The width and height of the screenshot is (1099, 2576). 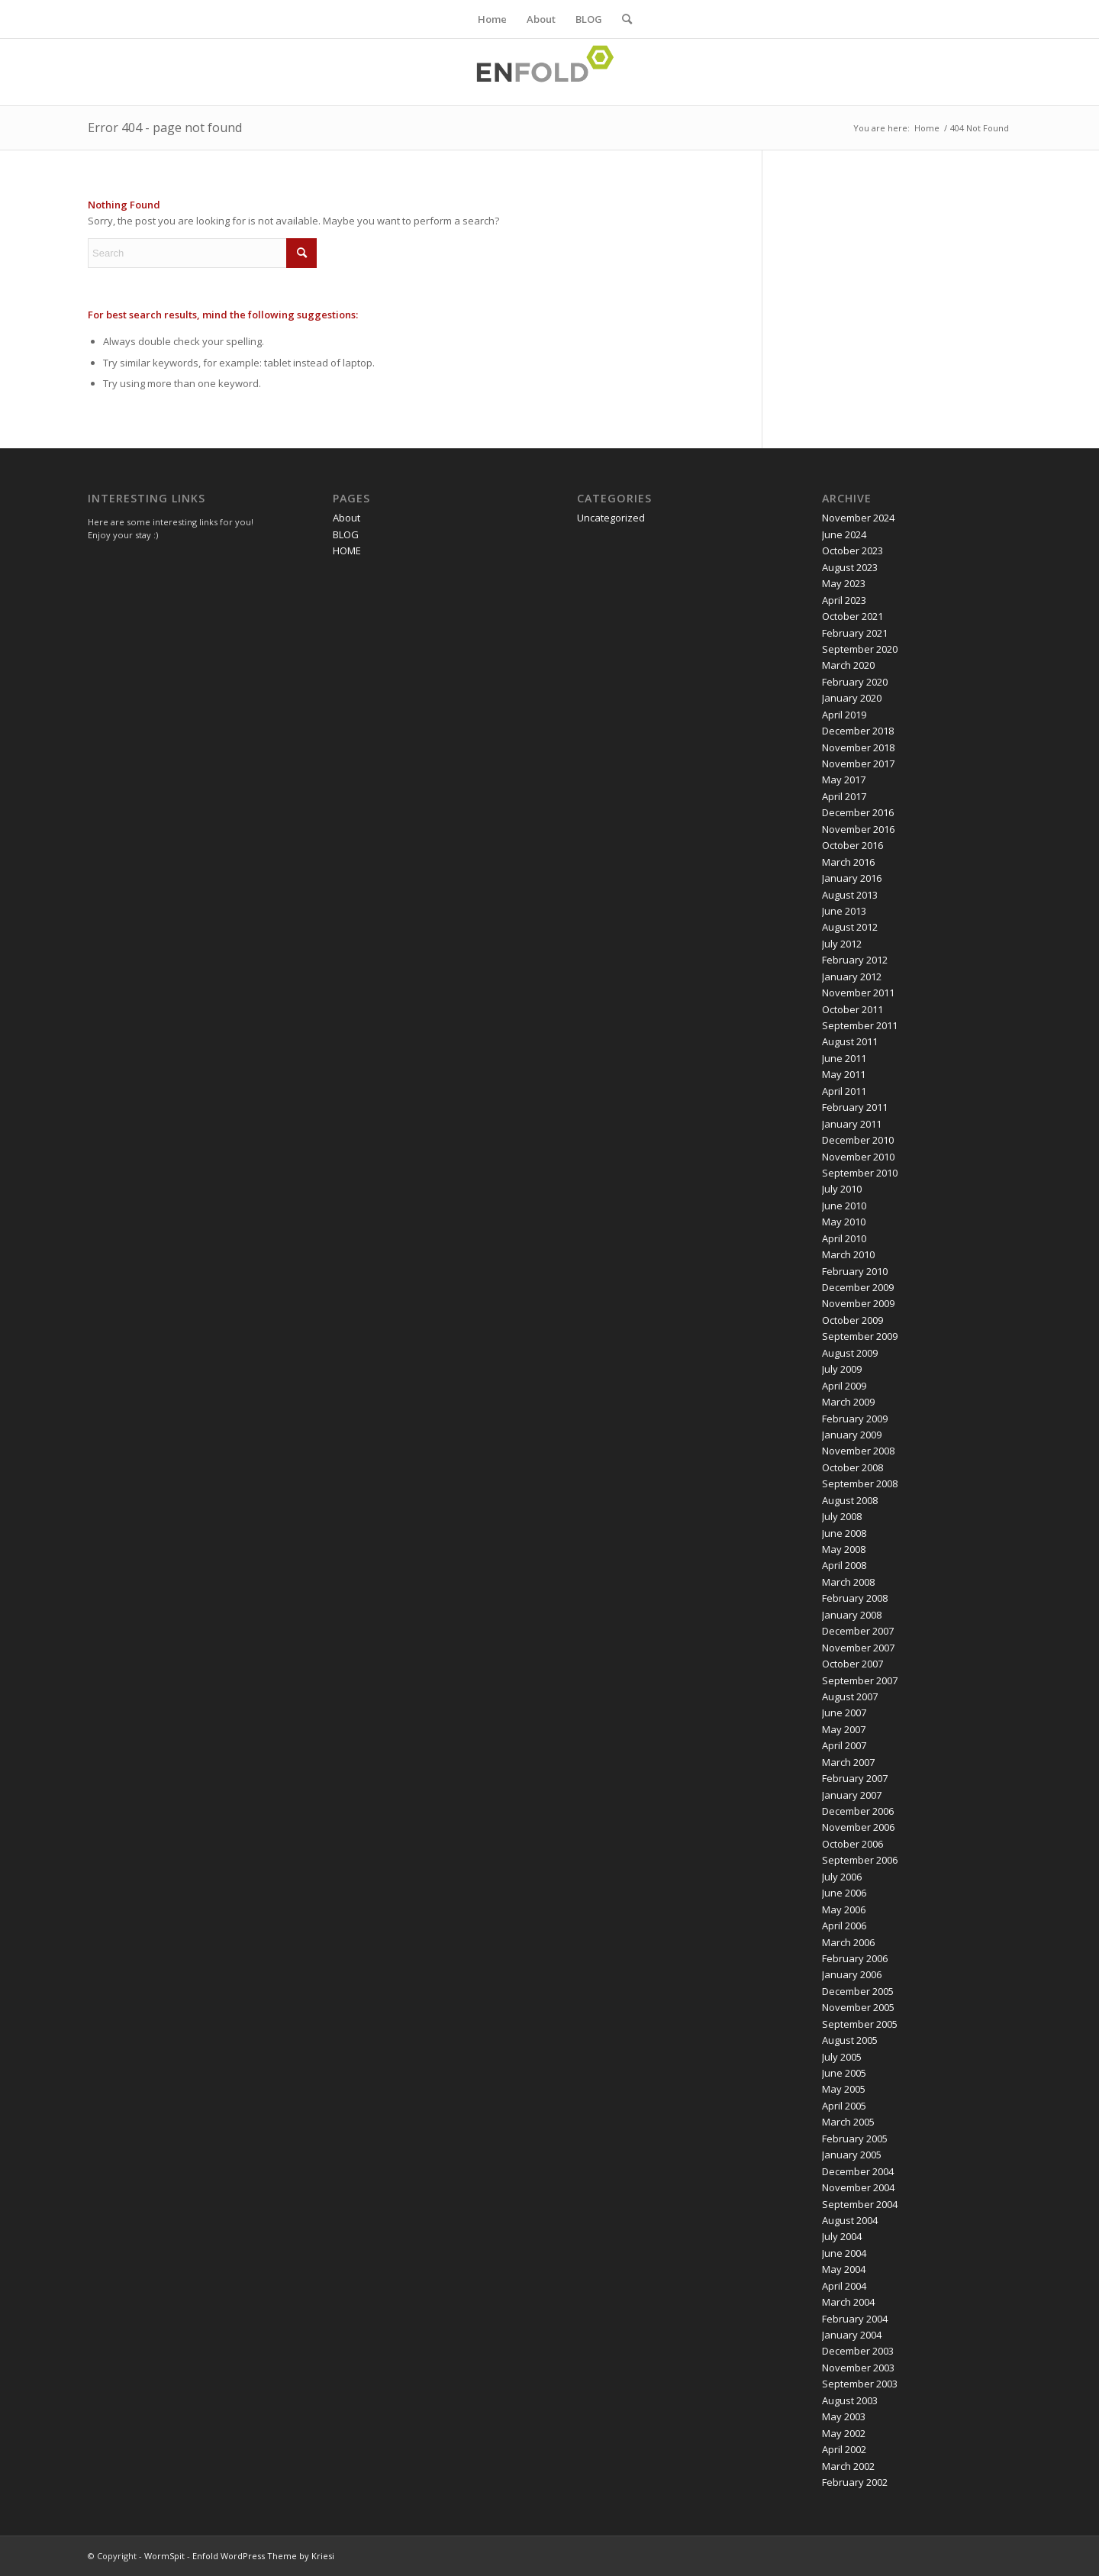 What do you see at coordinates (842, 1877) in the screenshot?
I see `July 2006` at bounding box center [842, 1877].